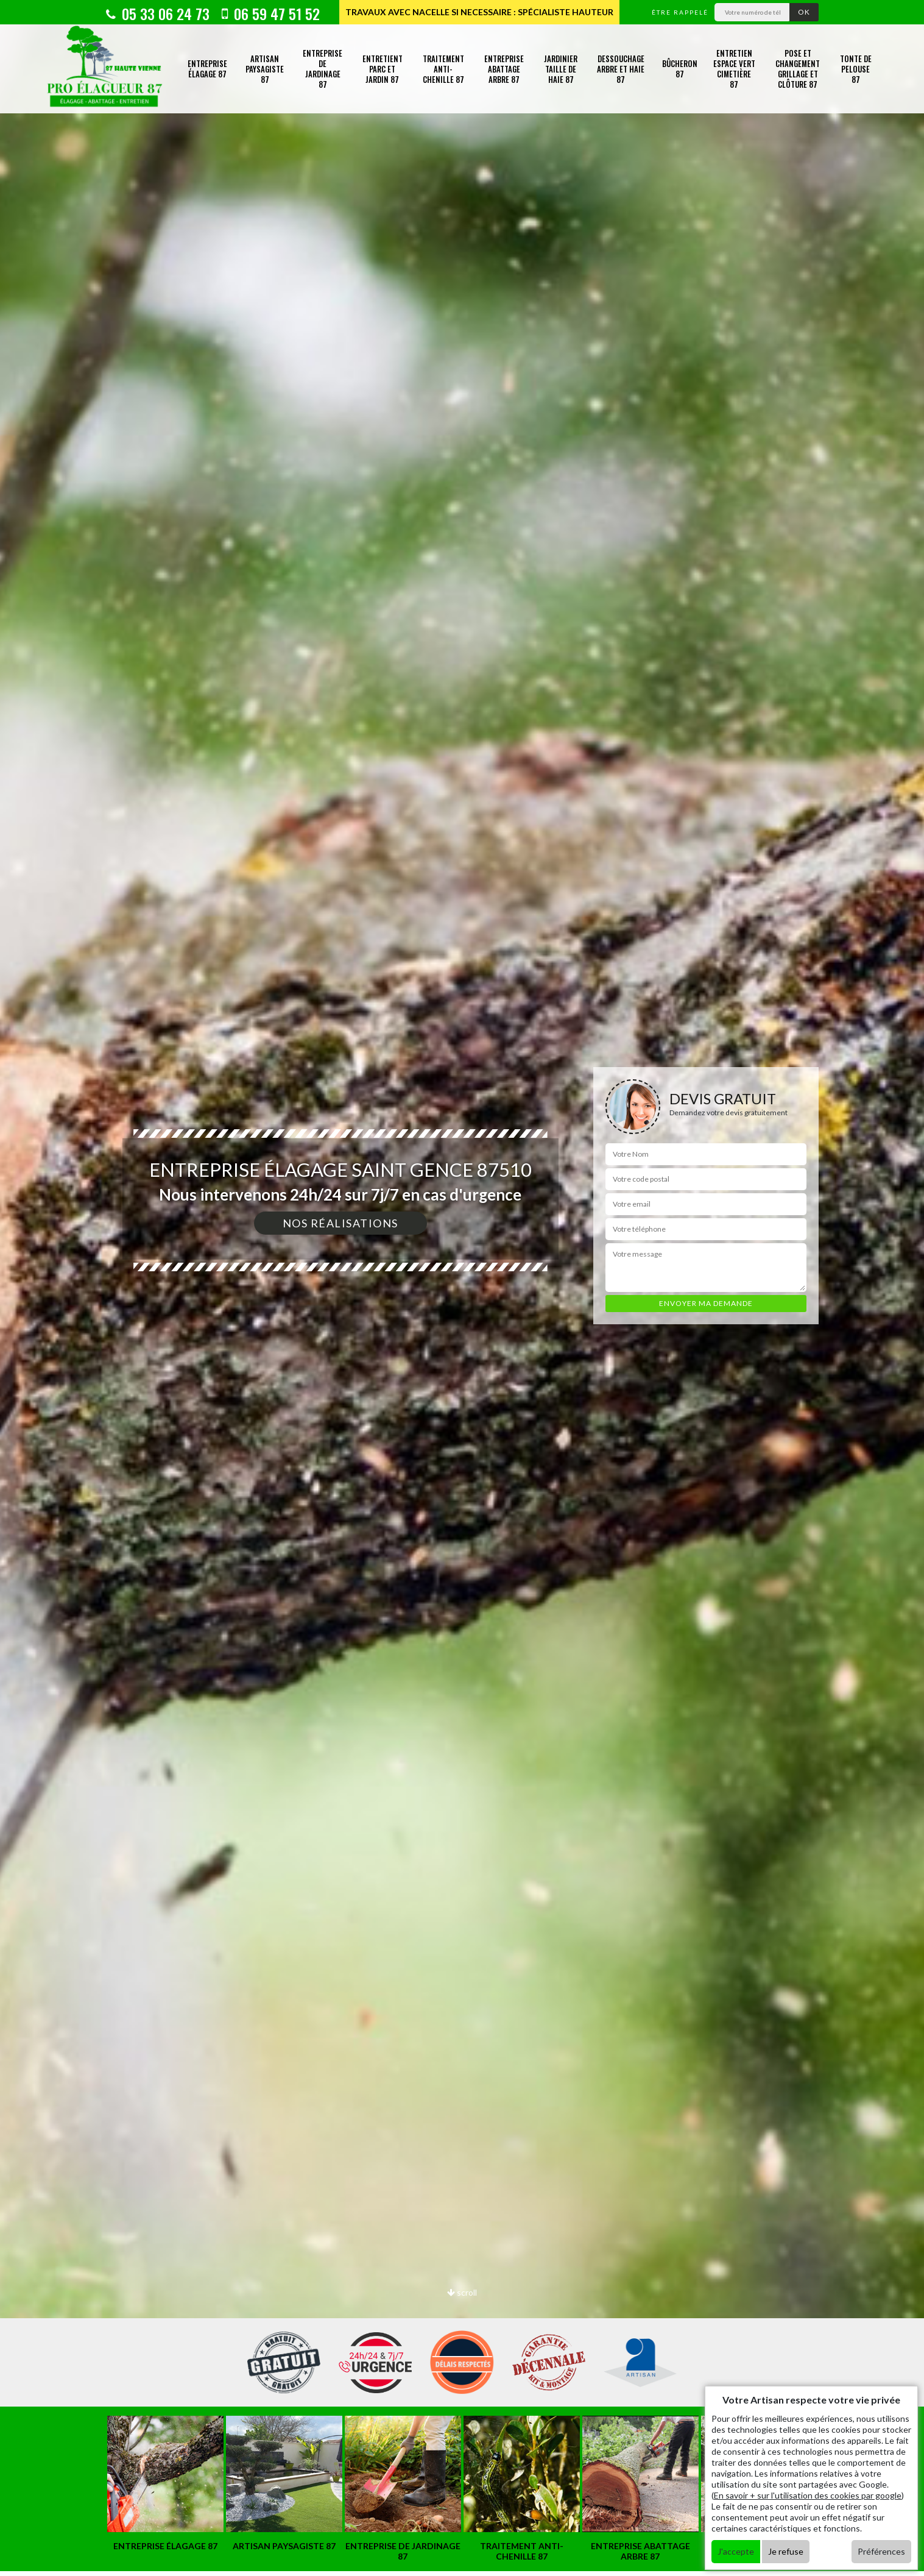 The image size is (924, 2576). I want to click on 06 59 47 51 52, so click(271, 13).